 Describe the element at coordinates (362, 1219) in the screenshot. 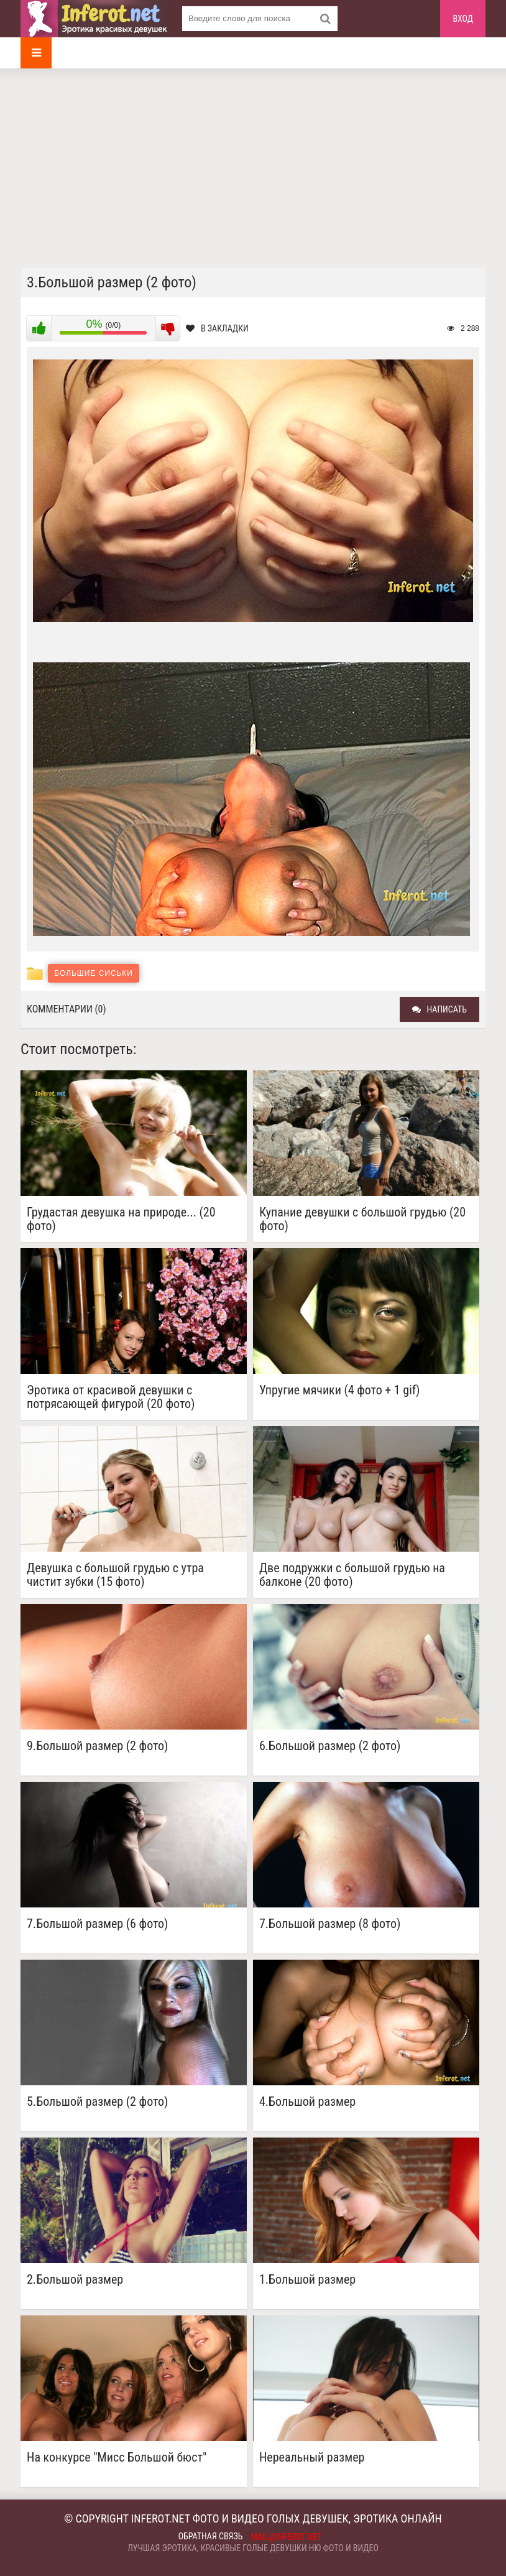

I see `Купание девушки с большой грудью (20 фото)` at that location.